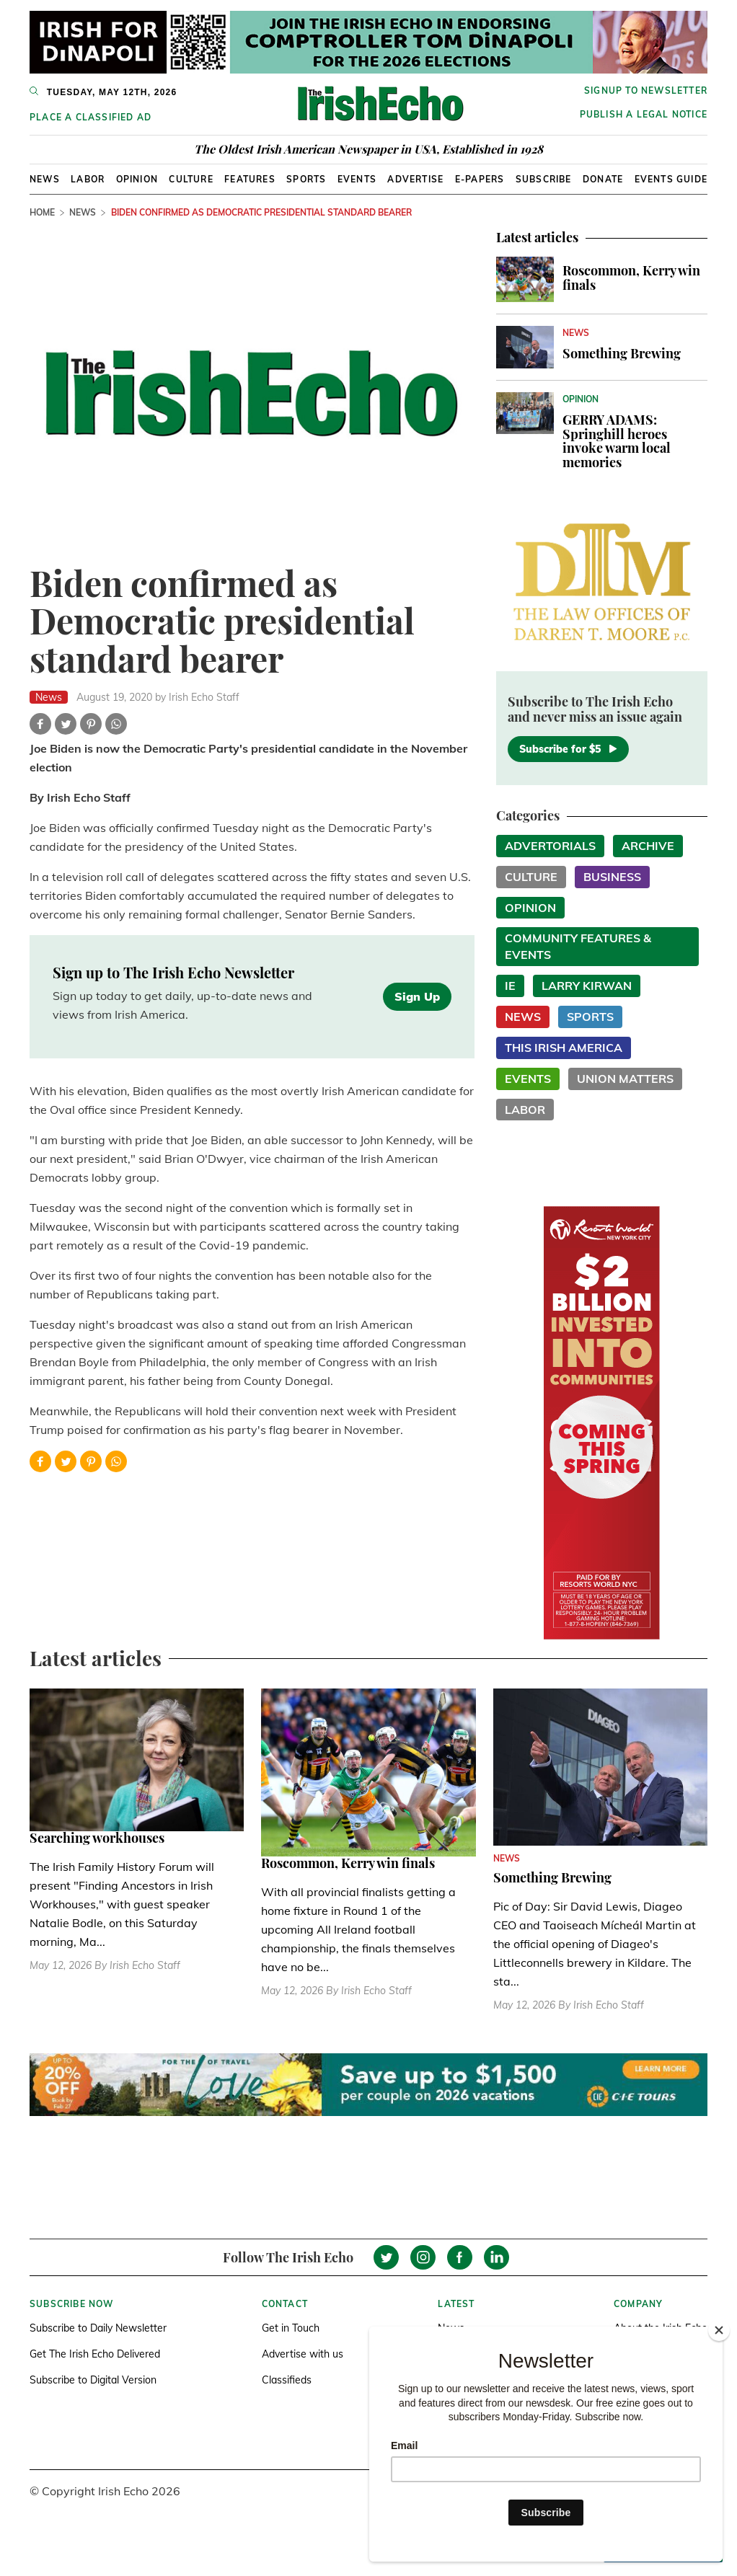  Describe the element at coordinates (302, 2353) in the screenshot. I see `Advertise with us` at that location.